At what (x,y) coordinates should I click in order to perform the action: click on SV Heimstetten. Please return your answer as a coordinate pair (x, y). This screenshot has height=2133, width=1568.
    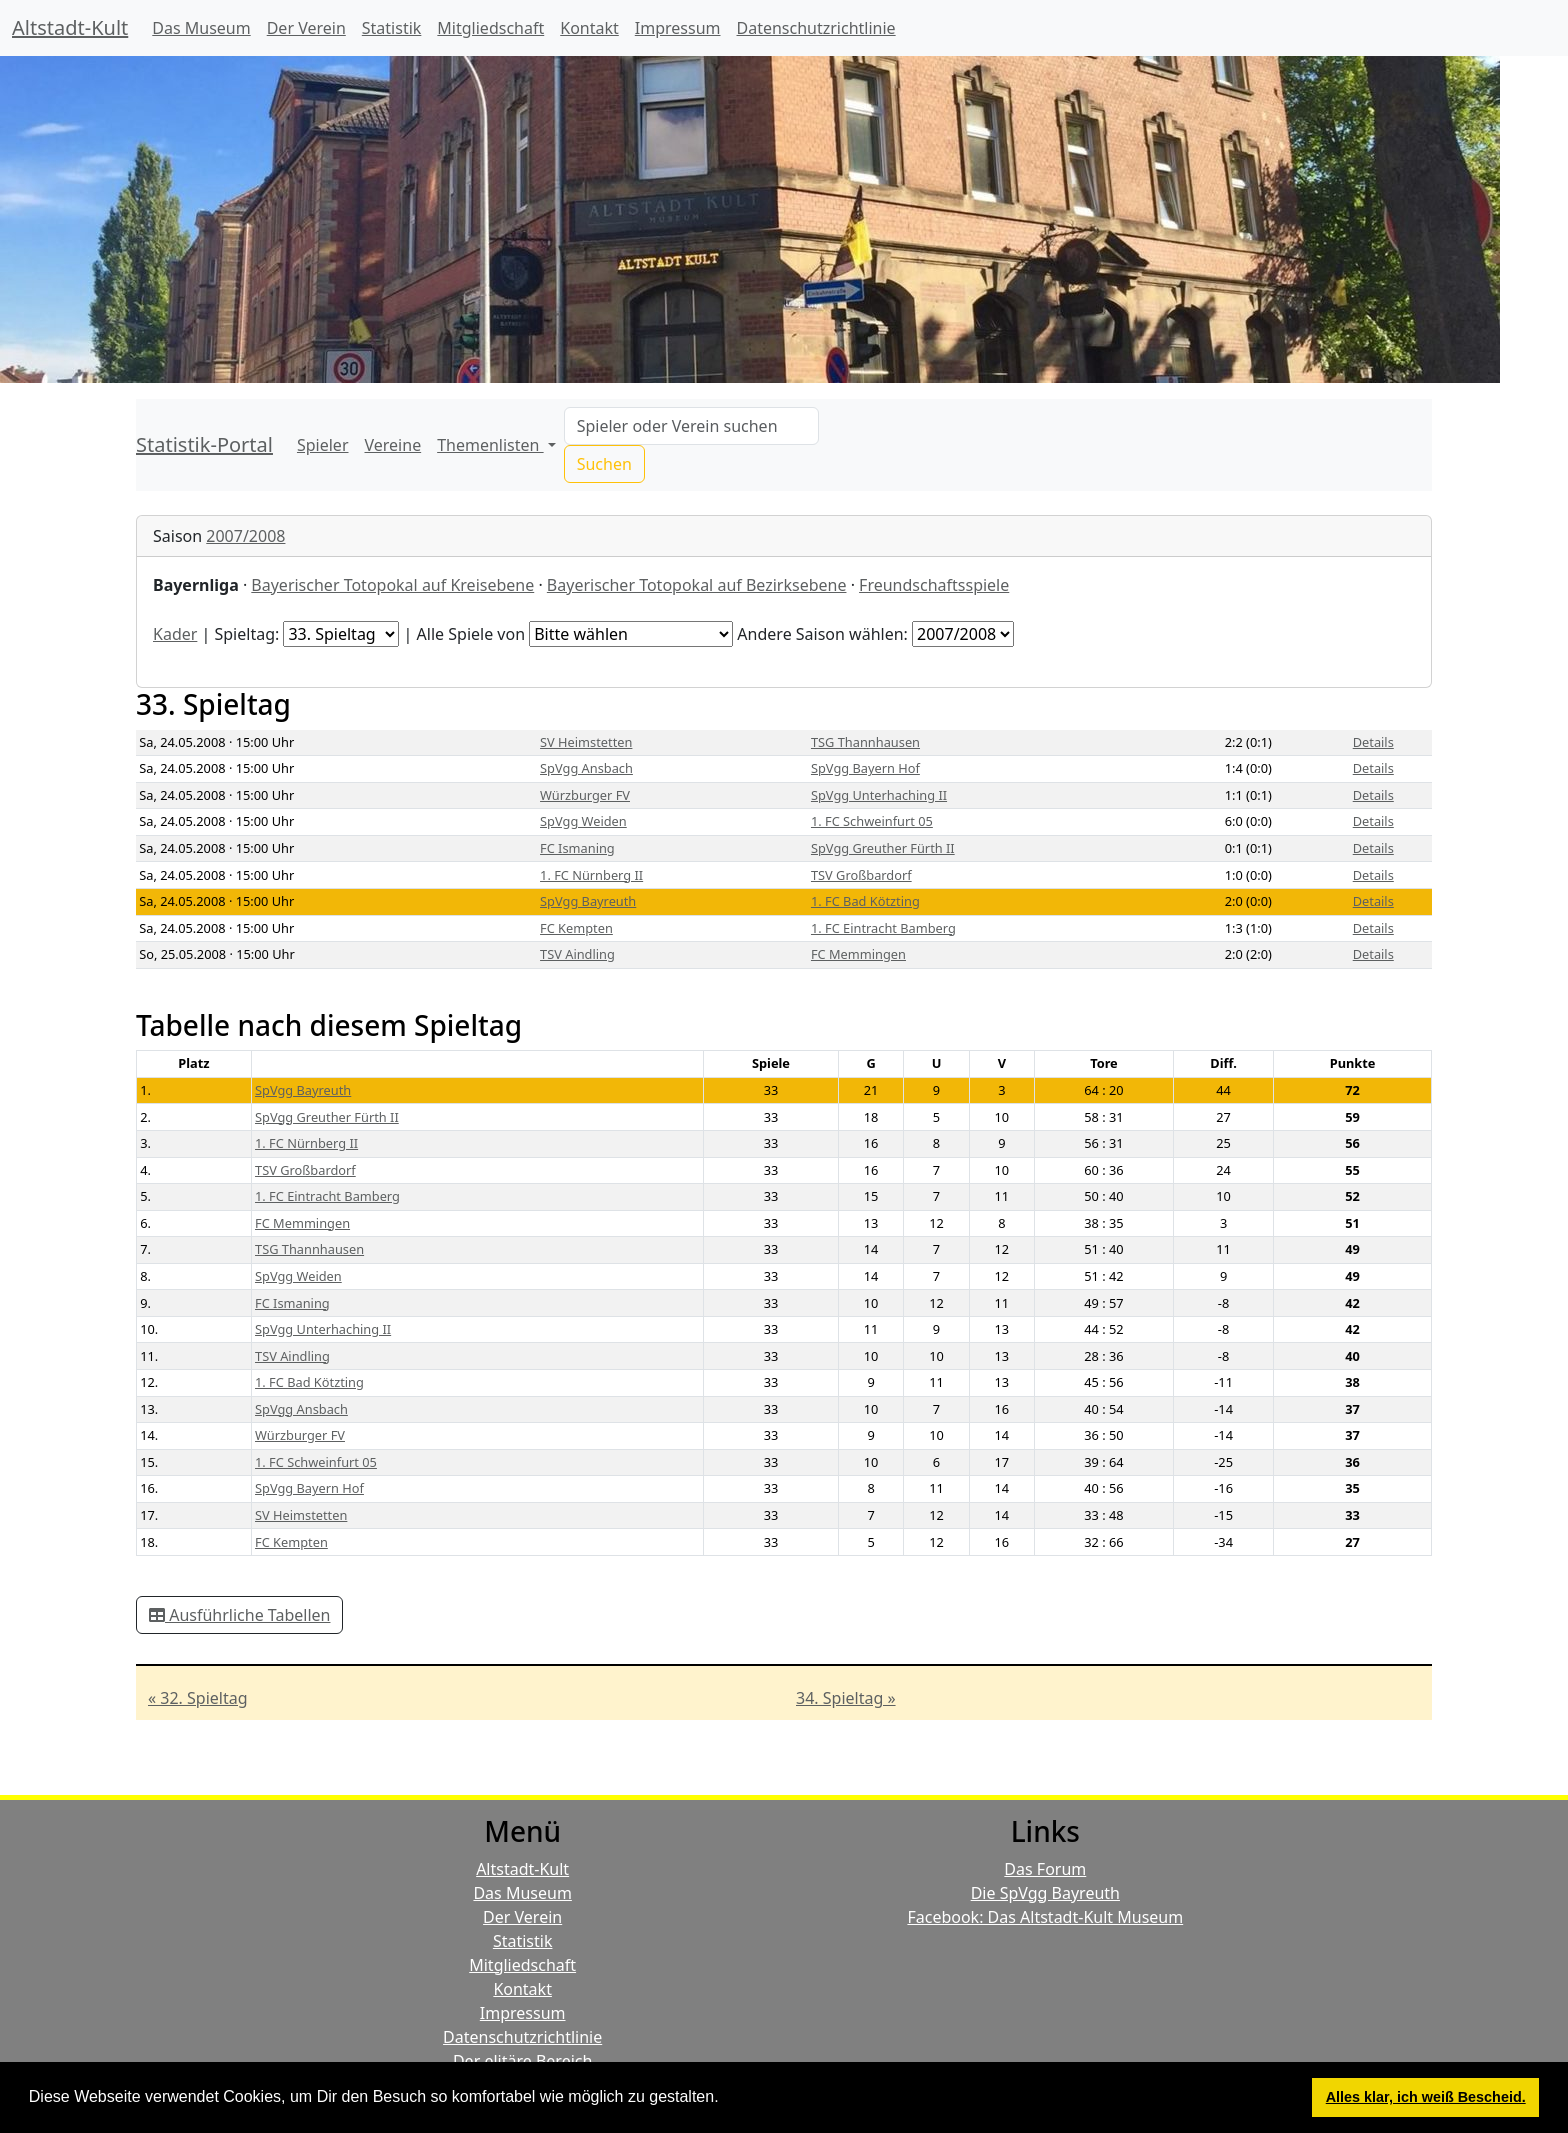
    Looking at the image, I should click on (586, 742).